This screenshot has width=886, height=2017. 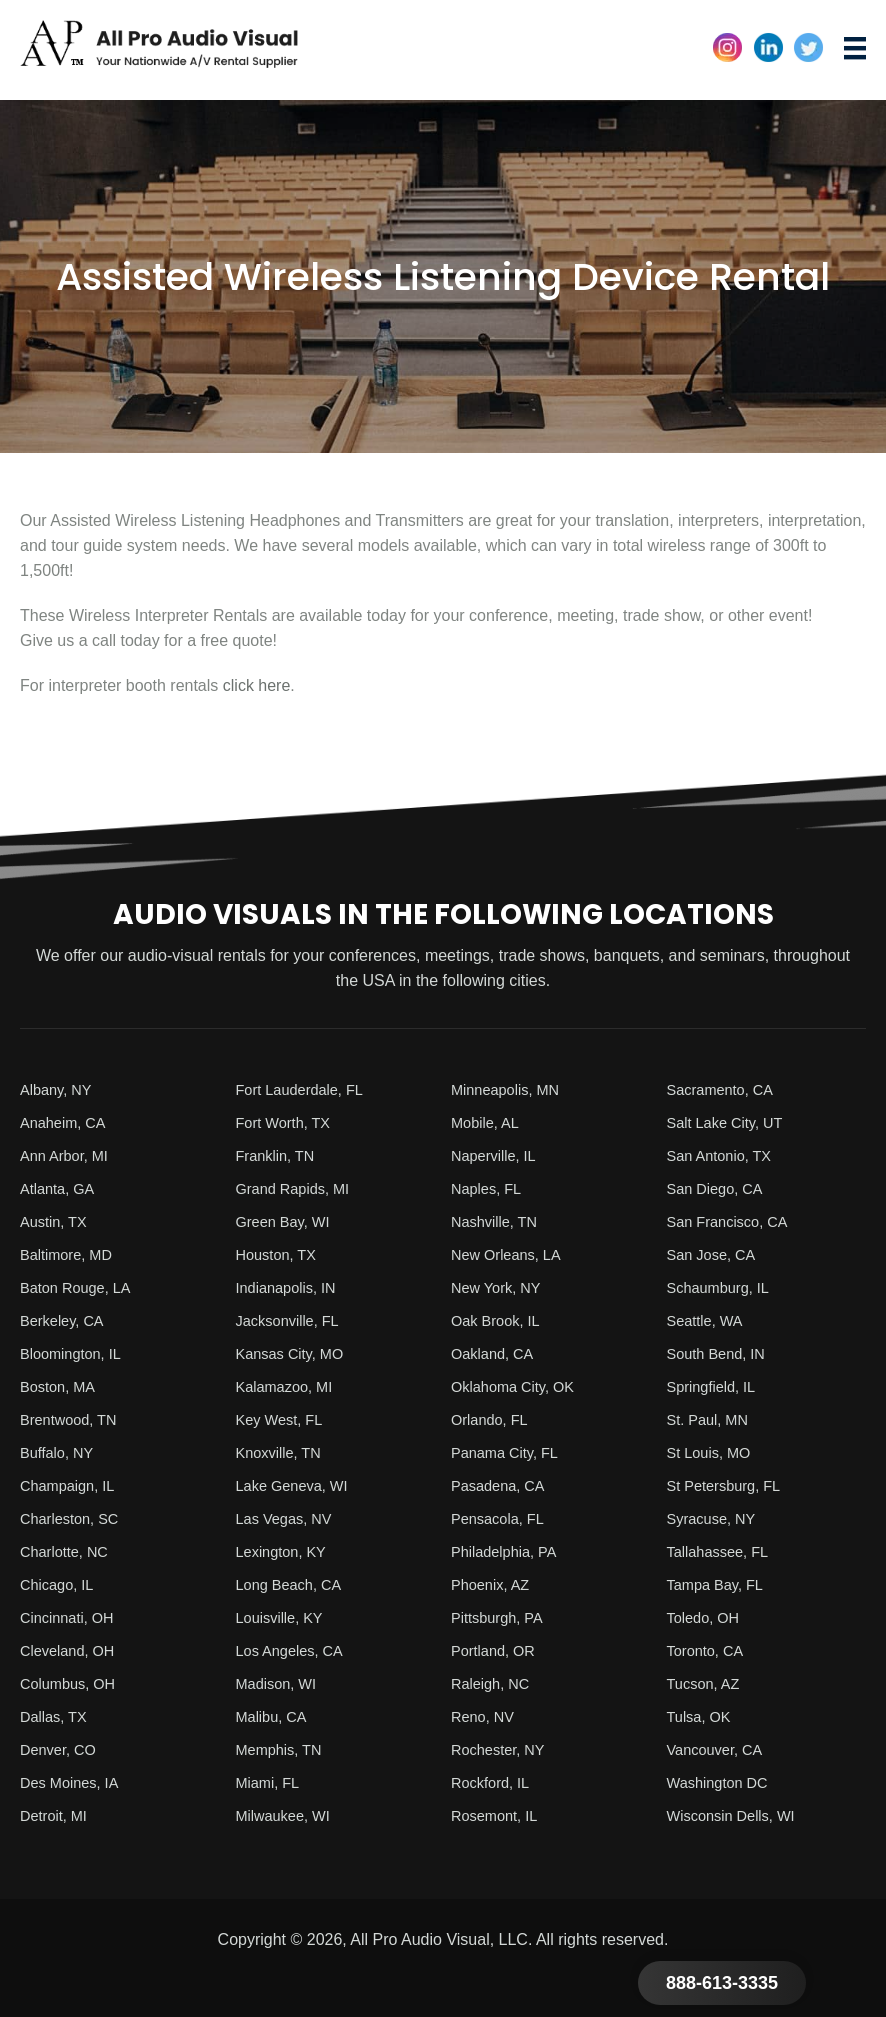 I want to click on Kansas City, MO, so click(x=295, y=1353).